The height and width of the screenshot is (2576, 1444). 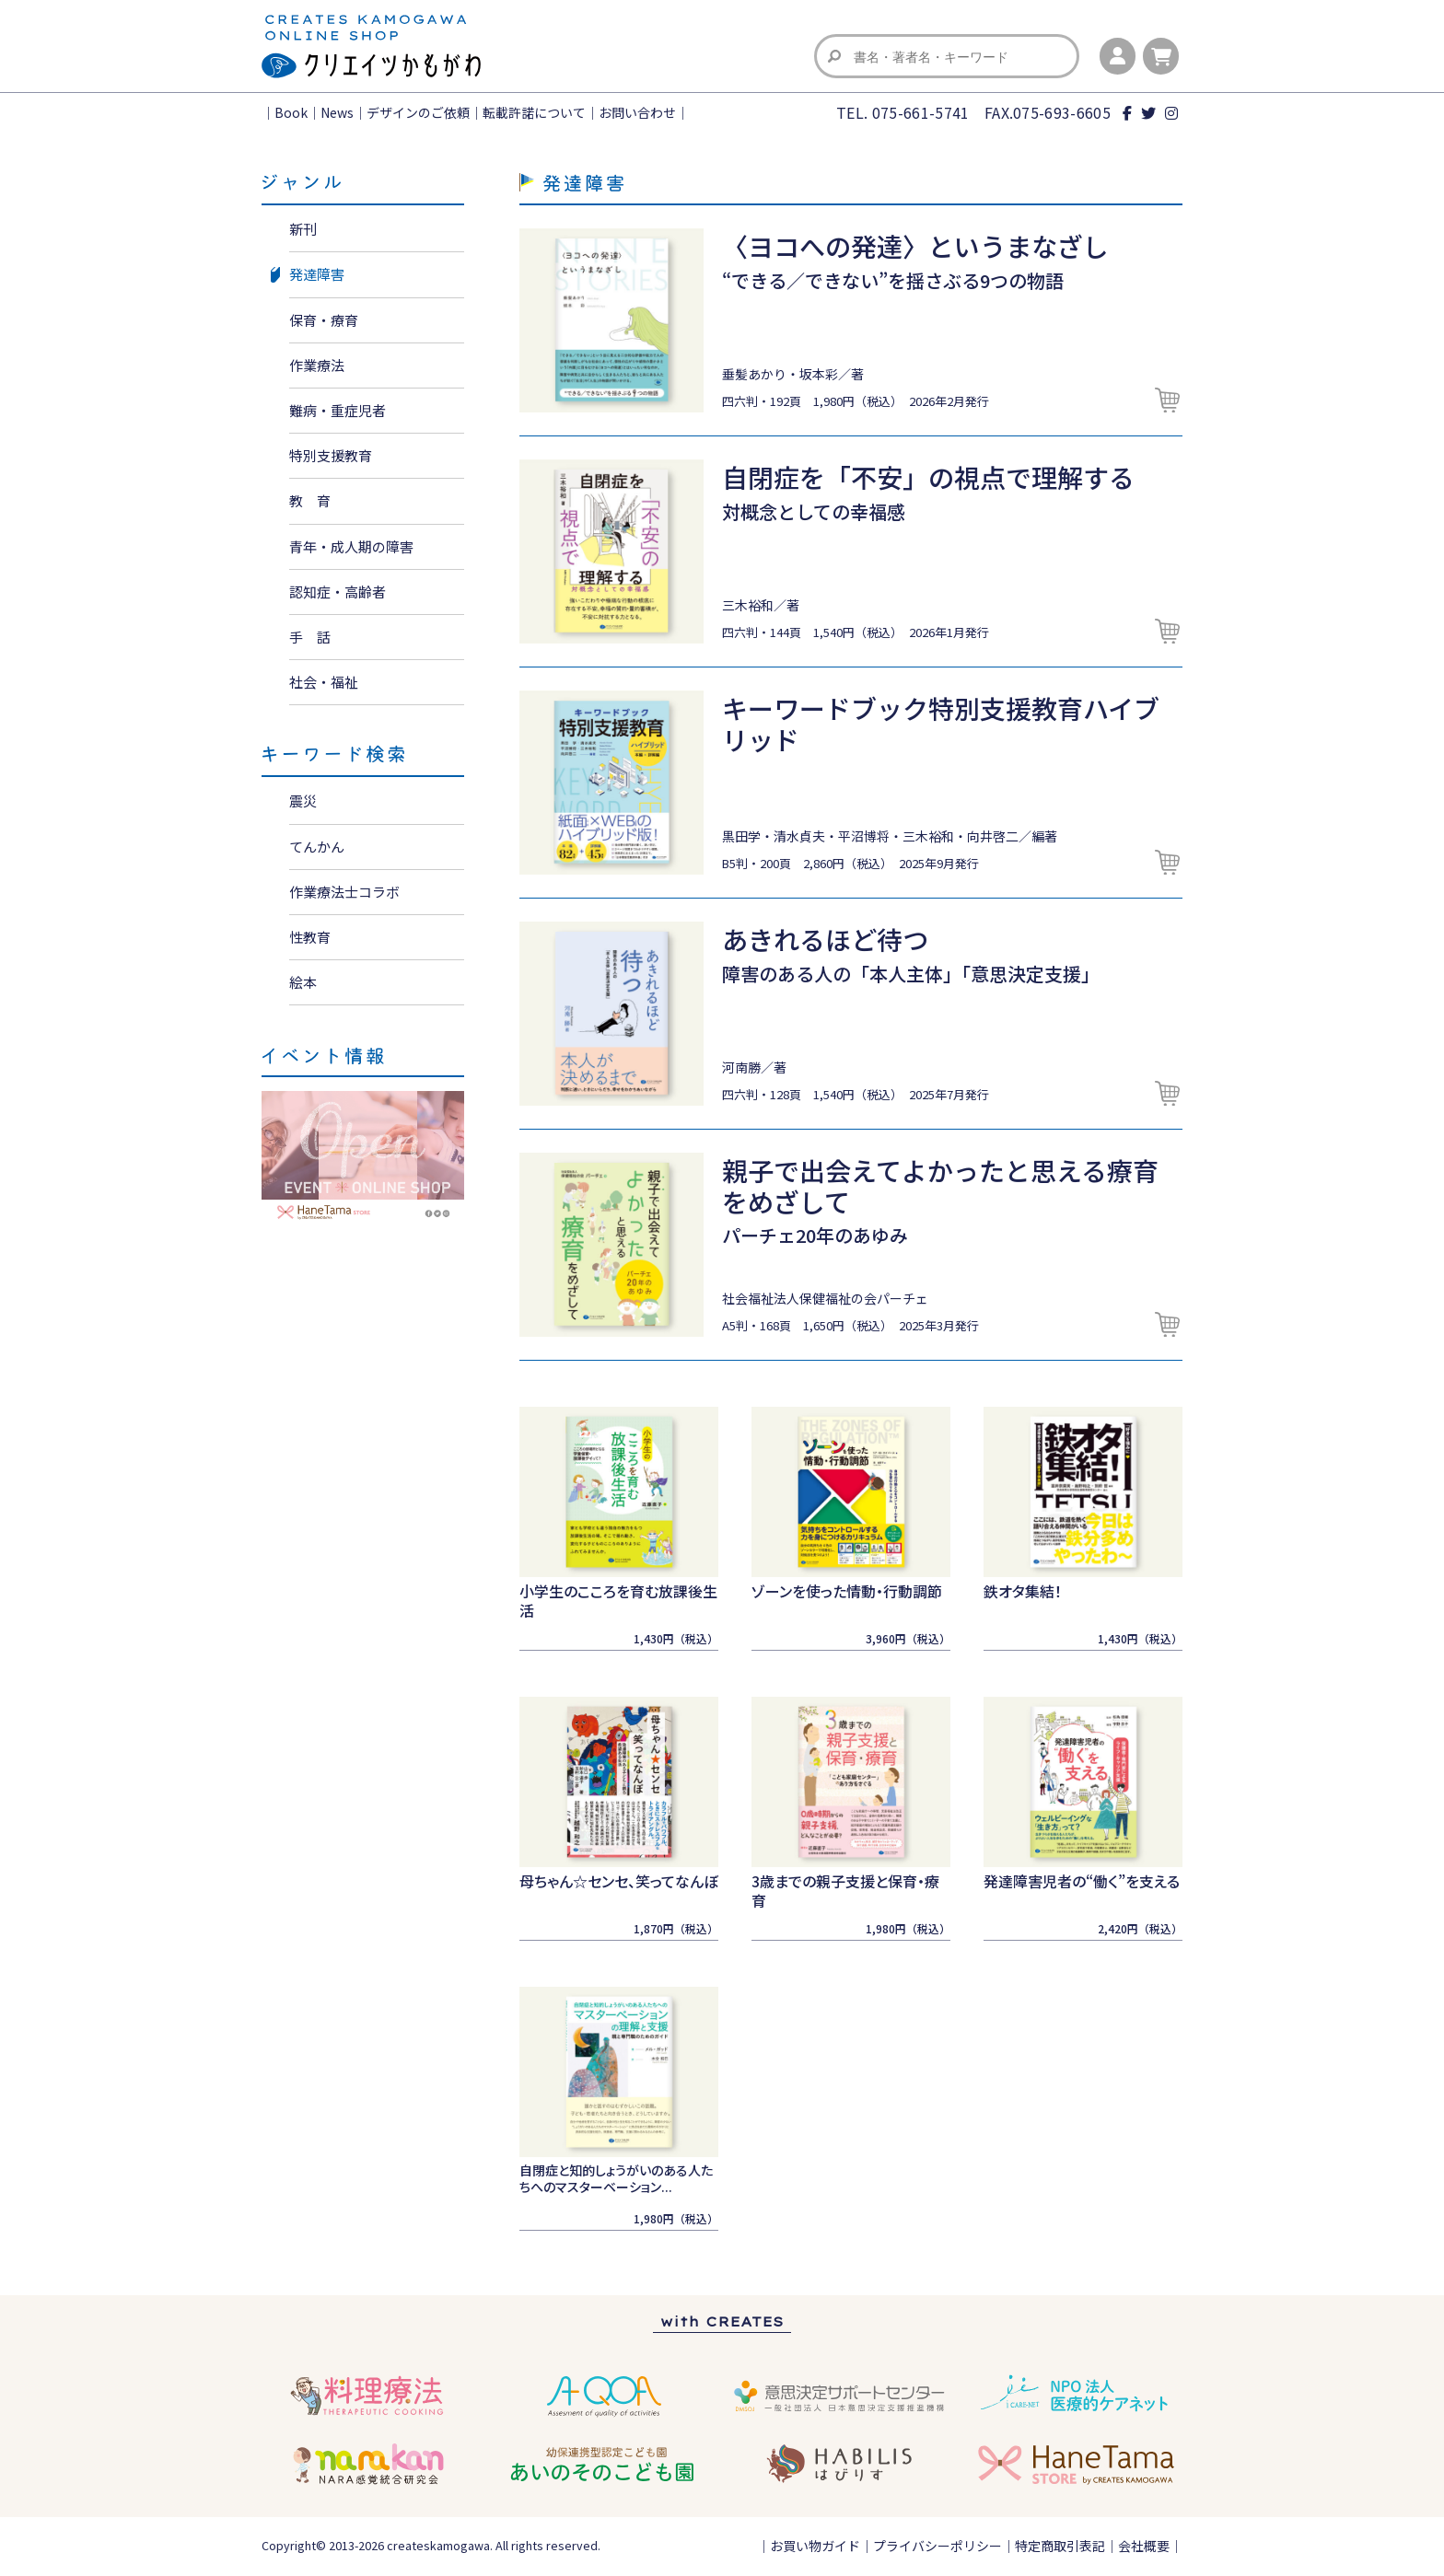 I want to click on デザインのご依頼, so click(x=418, y=112).